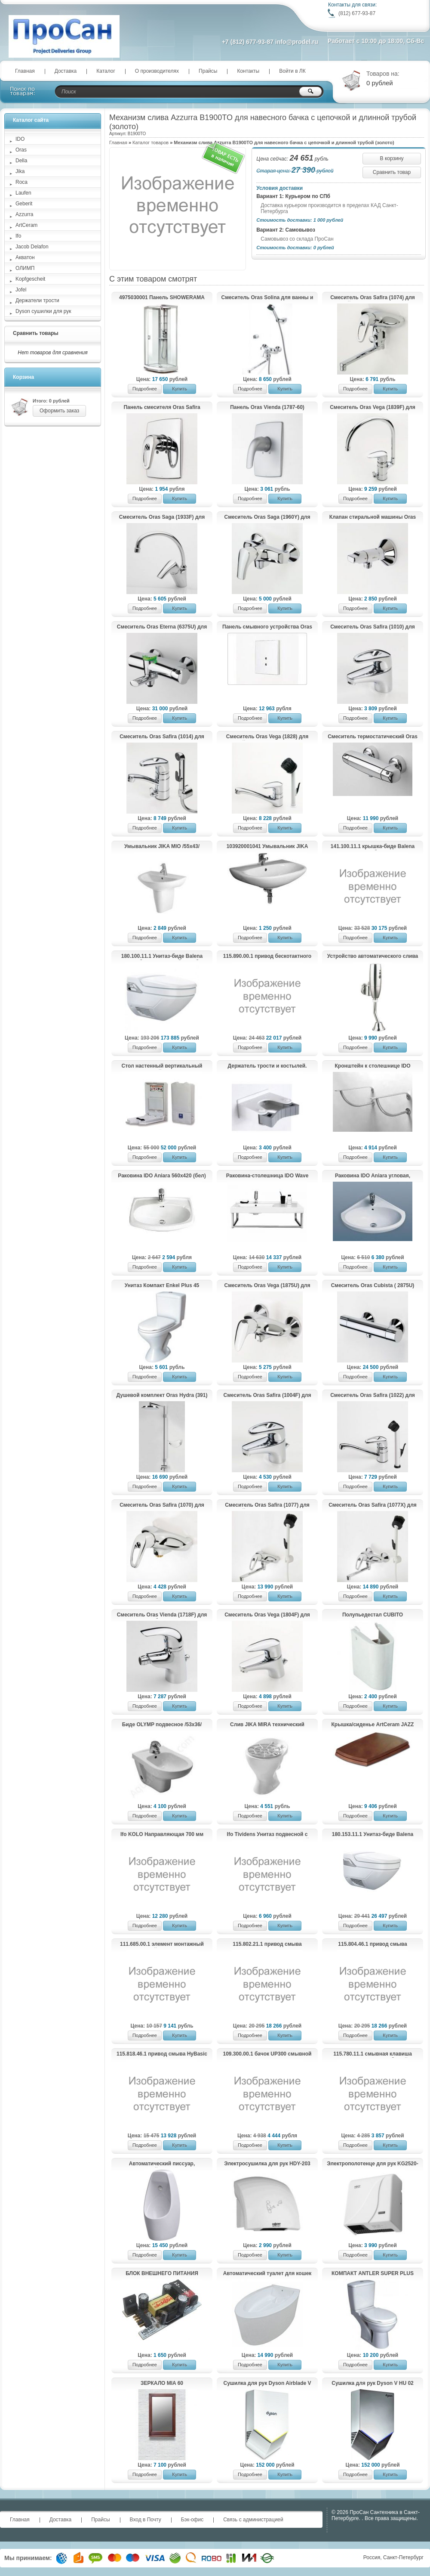  What do you see at coordinates (25, 257) in the screenshot?
I see `Акватон` at bounding box center [25, 257].